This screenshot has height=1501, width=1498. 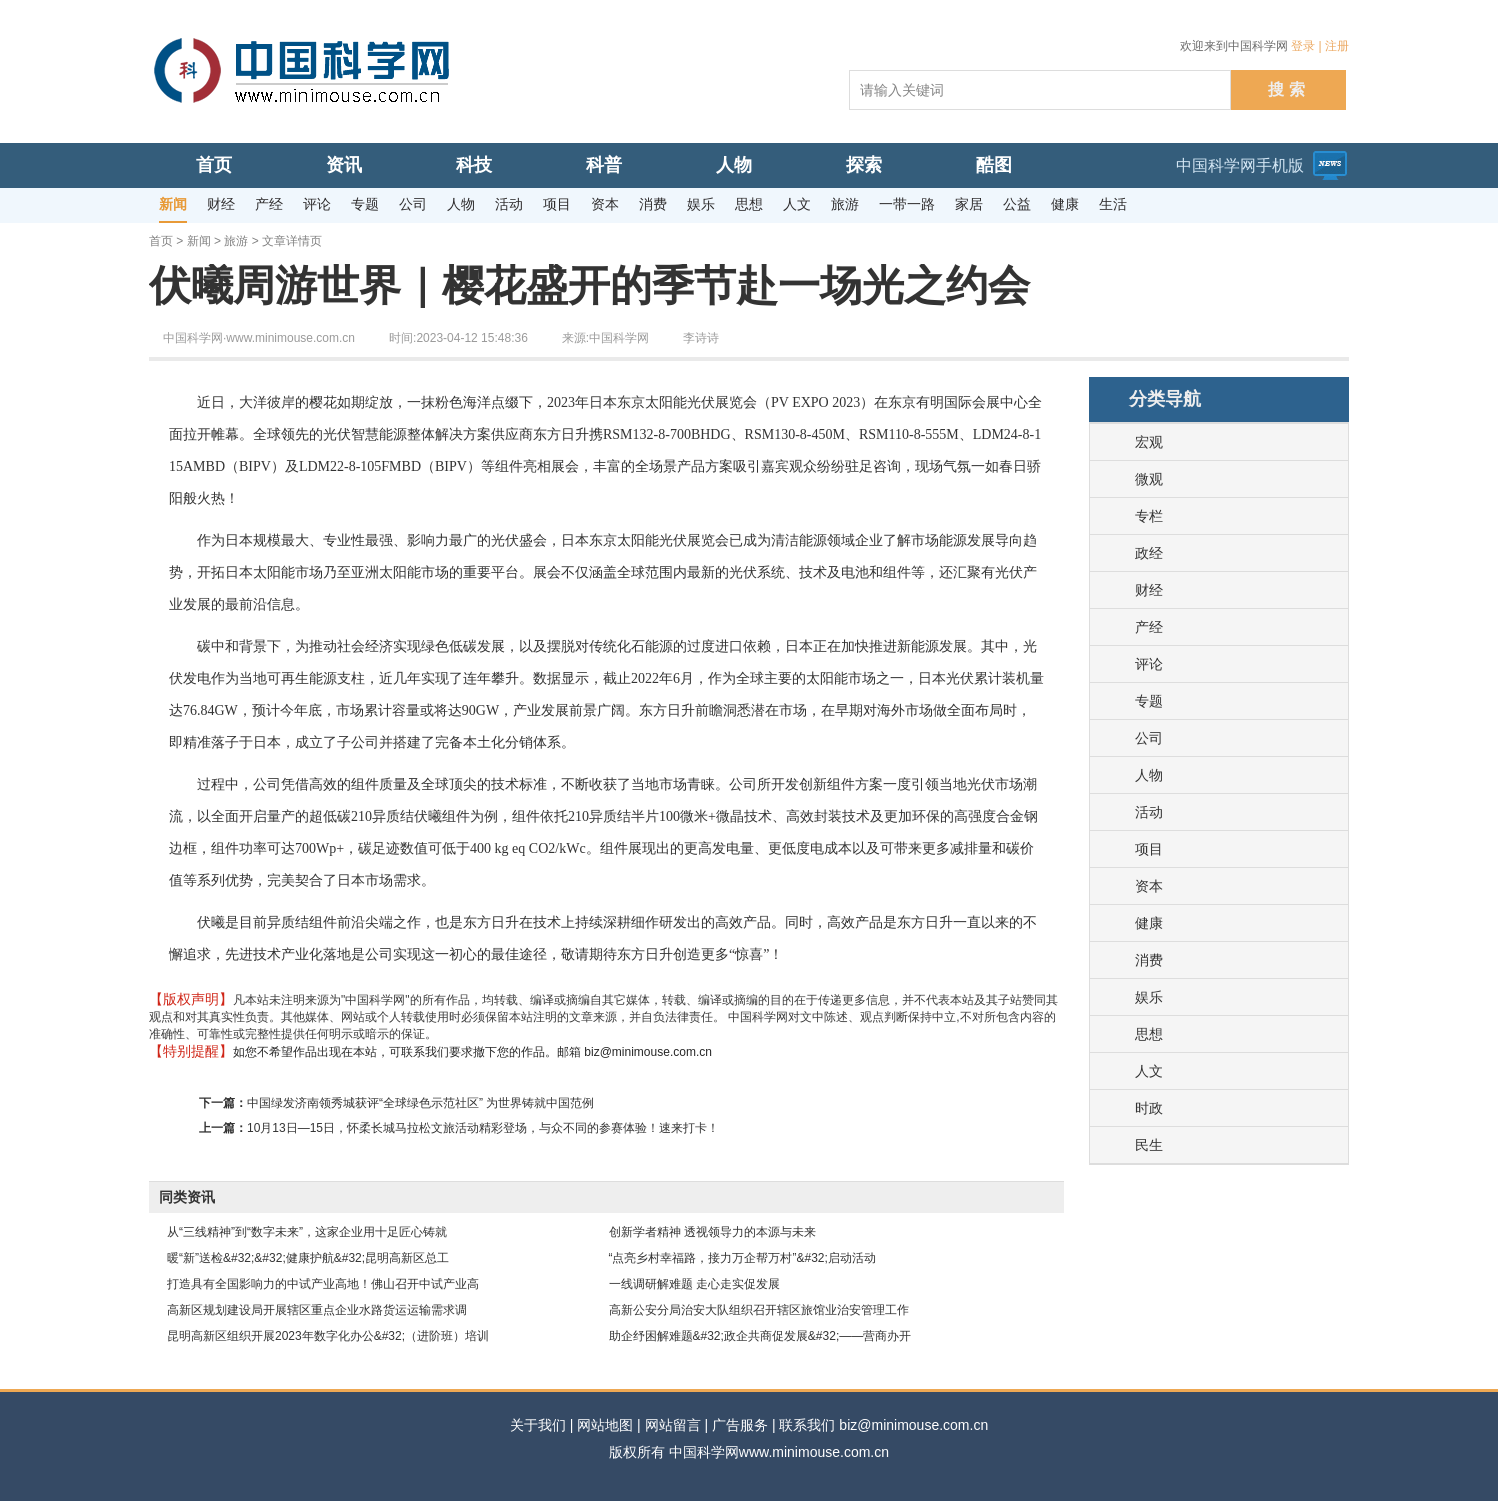 What do you see at coordinates (1149, 1108) in the screenshot?
I see `时政` at bounding box center [1149, 1108].